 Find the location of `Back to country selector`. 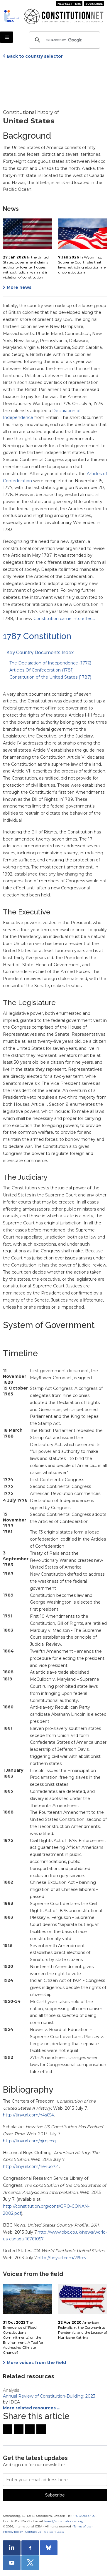

Back to country selector is located at coordinates (35, 56).